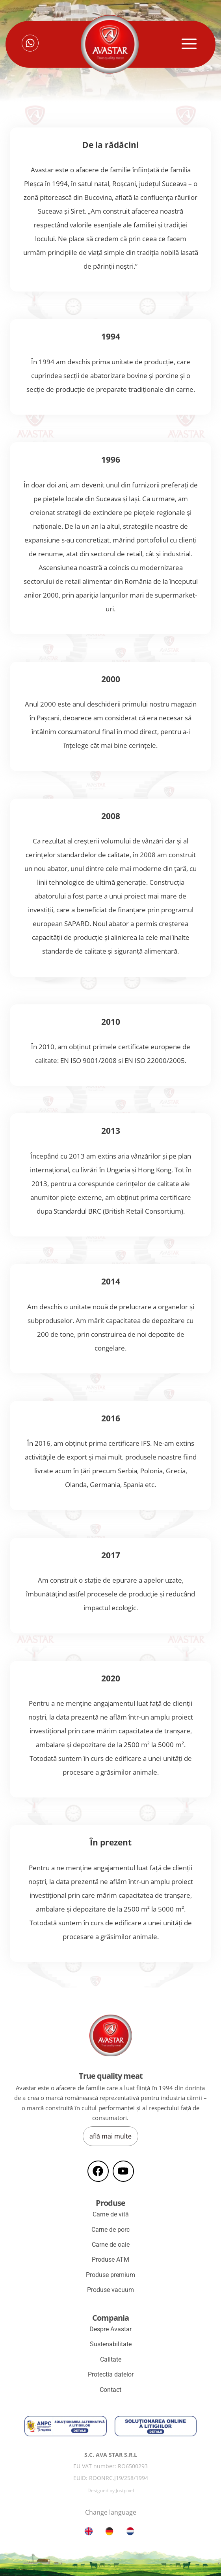 The image size is (221, 2576). Describe the element at coordinates (110, 2290) in the screenshot. I see `Produse vacuum` at that location.